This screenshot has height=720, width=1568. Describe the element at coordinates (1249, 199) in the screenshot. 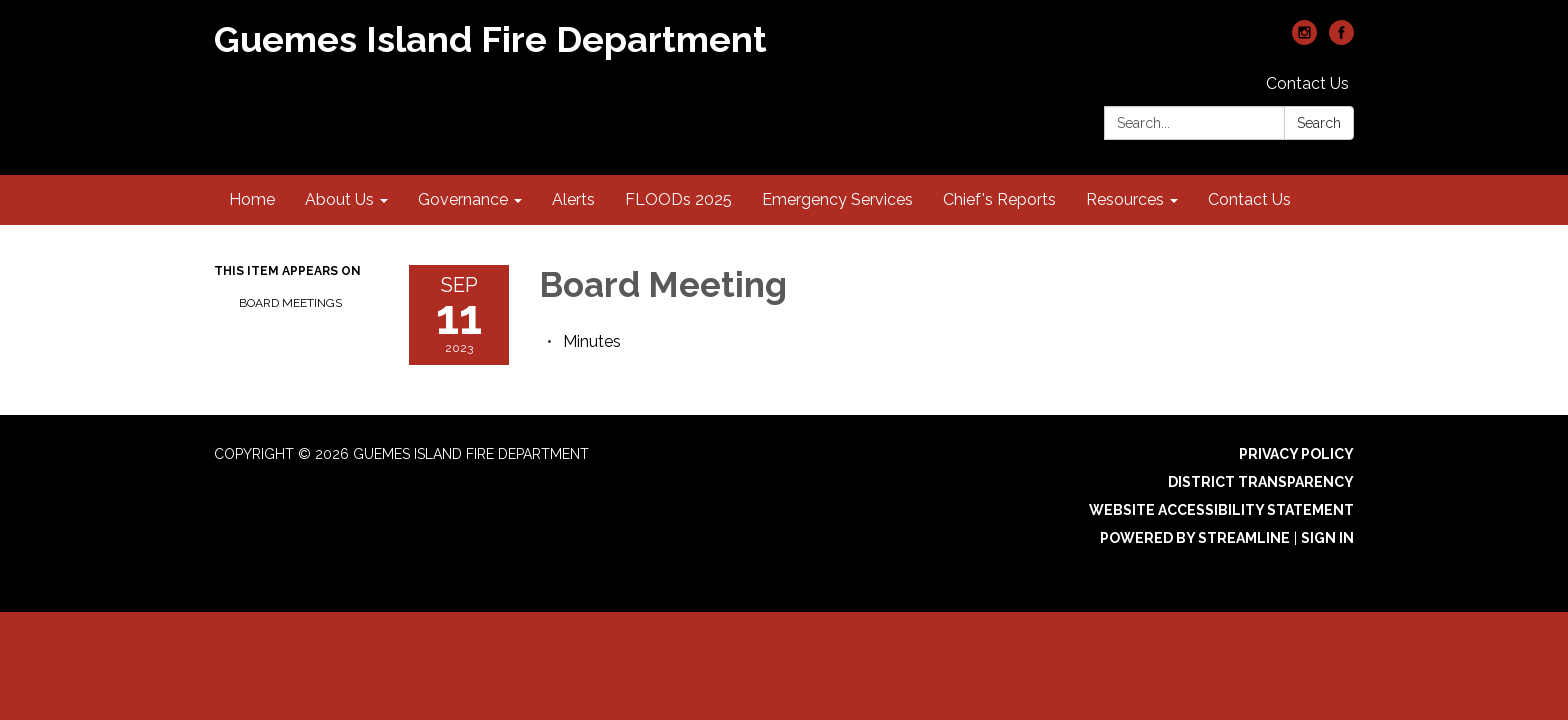

I see `Contact Us [menuitem]` at that location.